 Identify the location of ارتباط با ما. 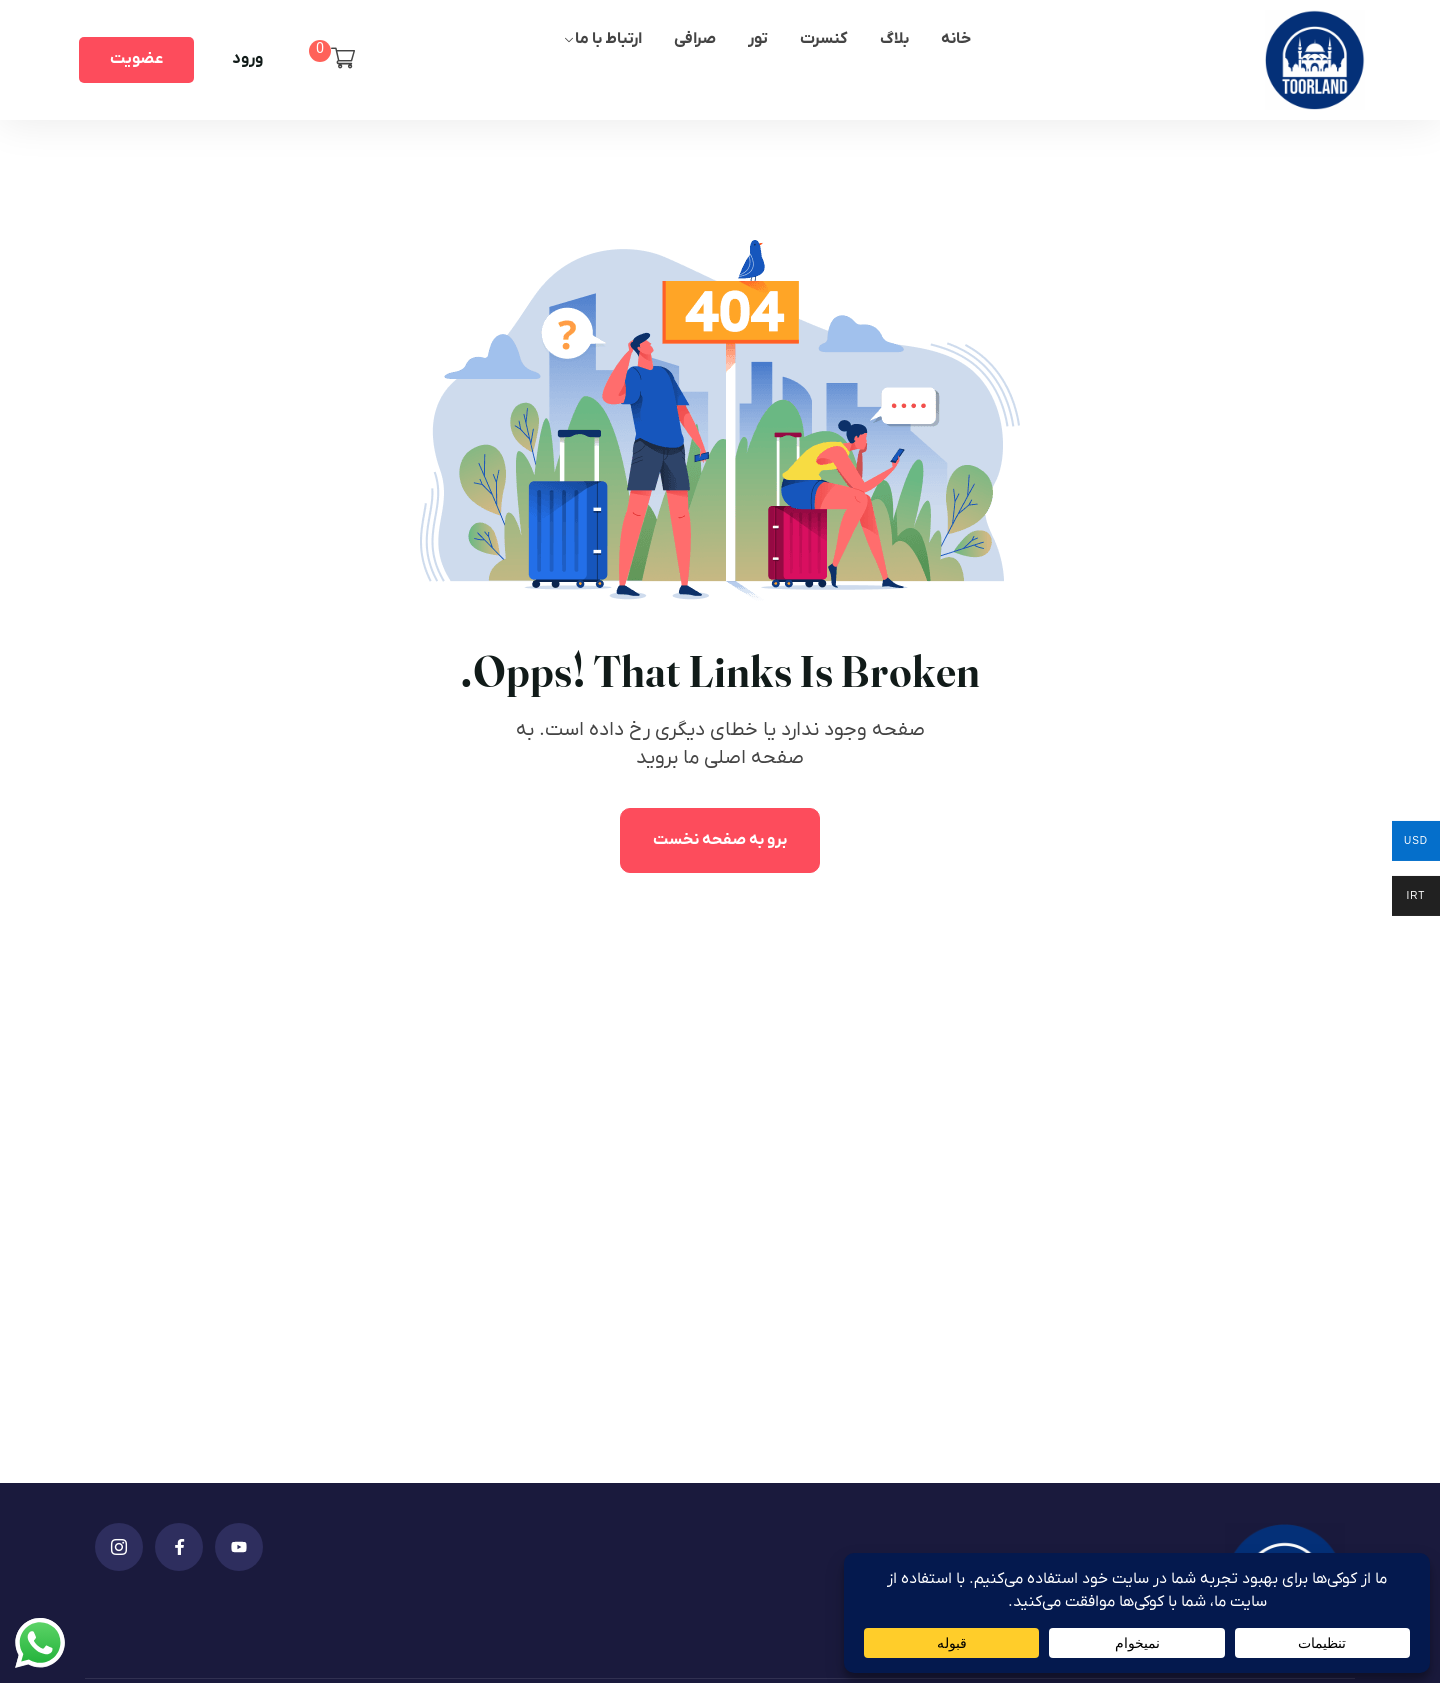
(608, 39).